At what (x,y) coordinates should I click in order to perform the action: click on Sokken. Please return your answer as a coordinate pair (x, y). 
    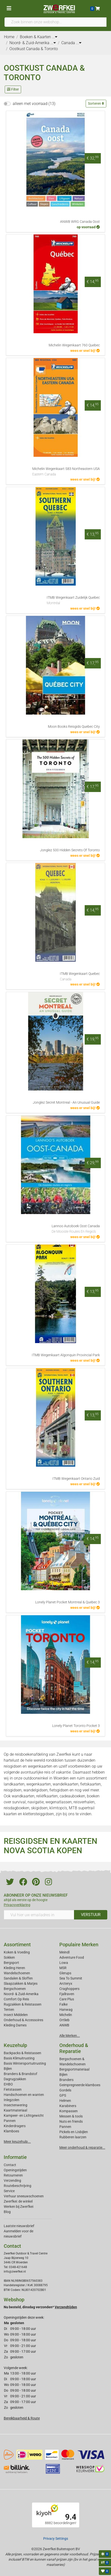
    Looking at the image, I should click on (9, 1957).